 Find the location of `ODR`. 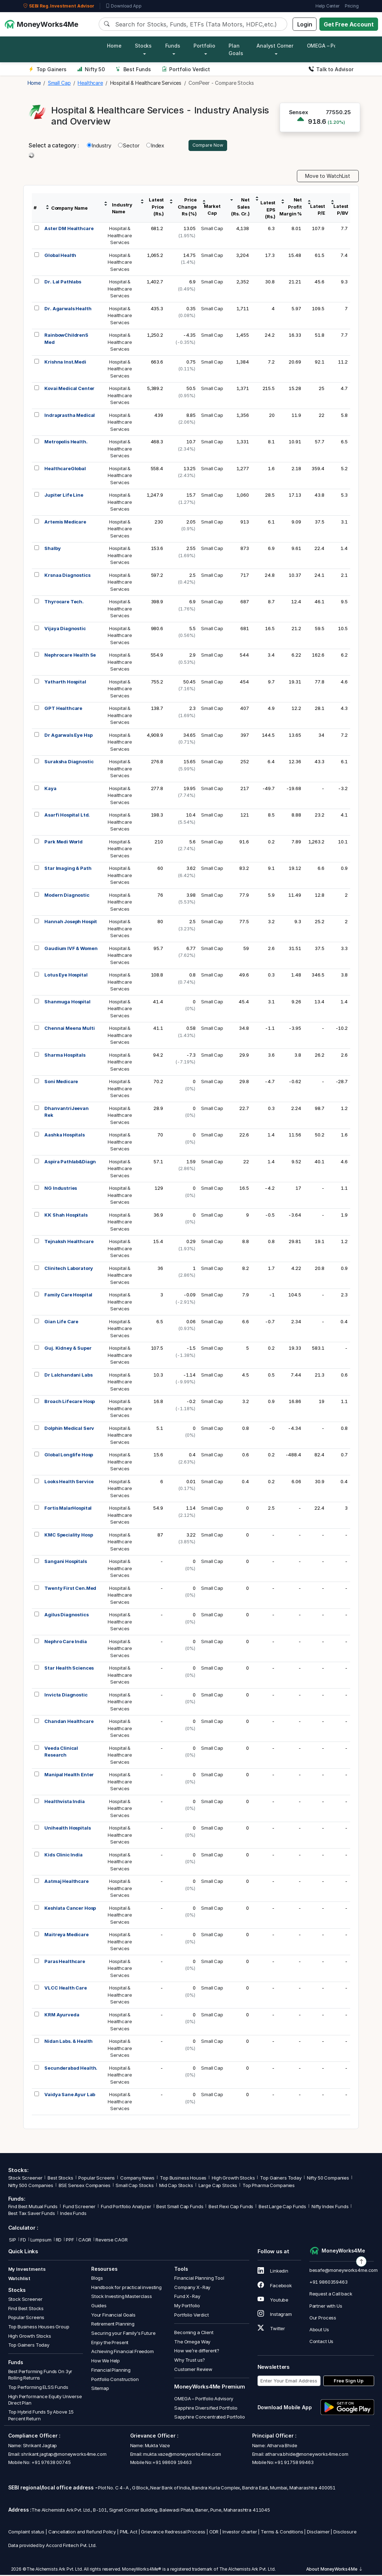

ODR is located at coordinates (214, 2533).